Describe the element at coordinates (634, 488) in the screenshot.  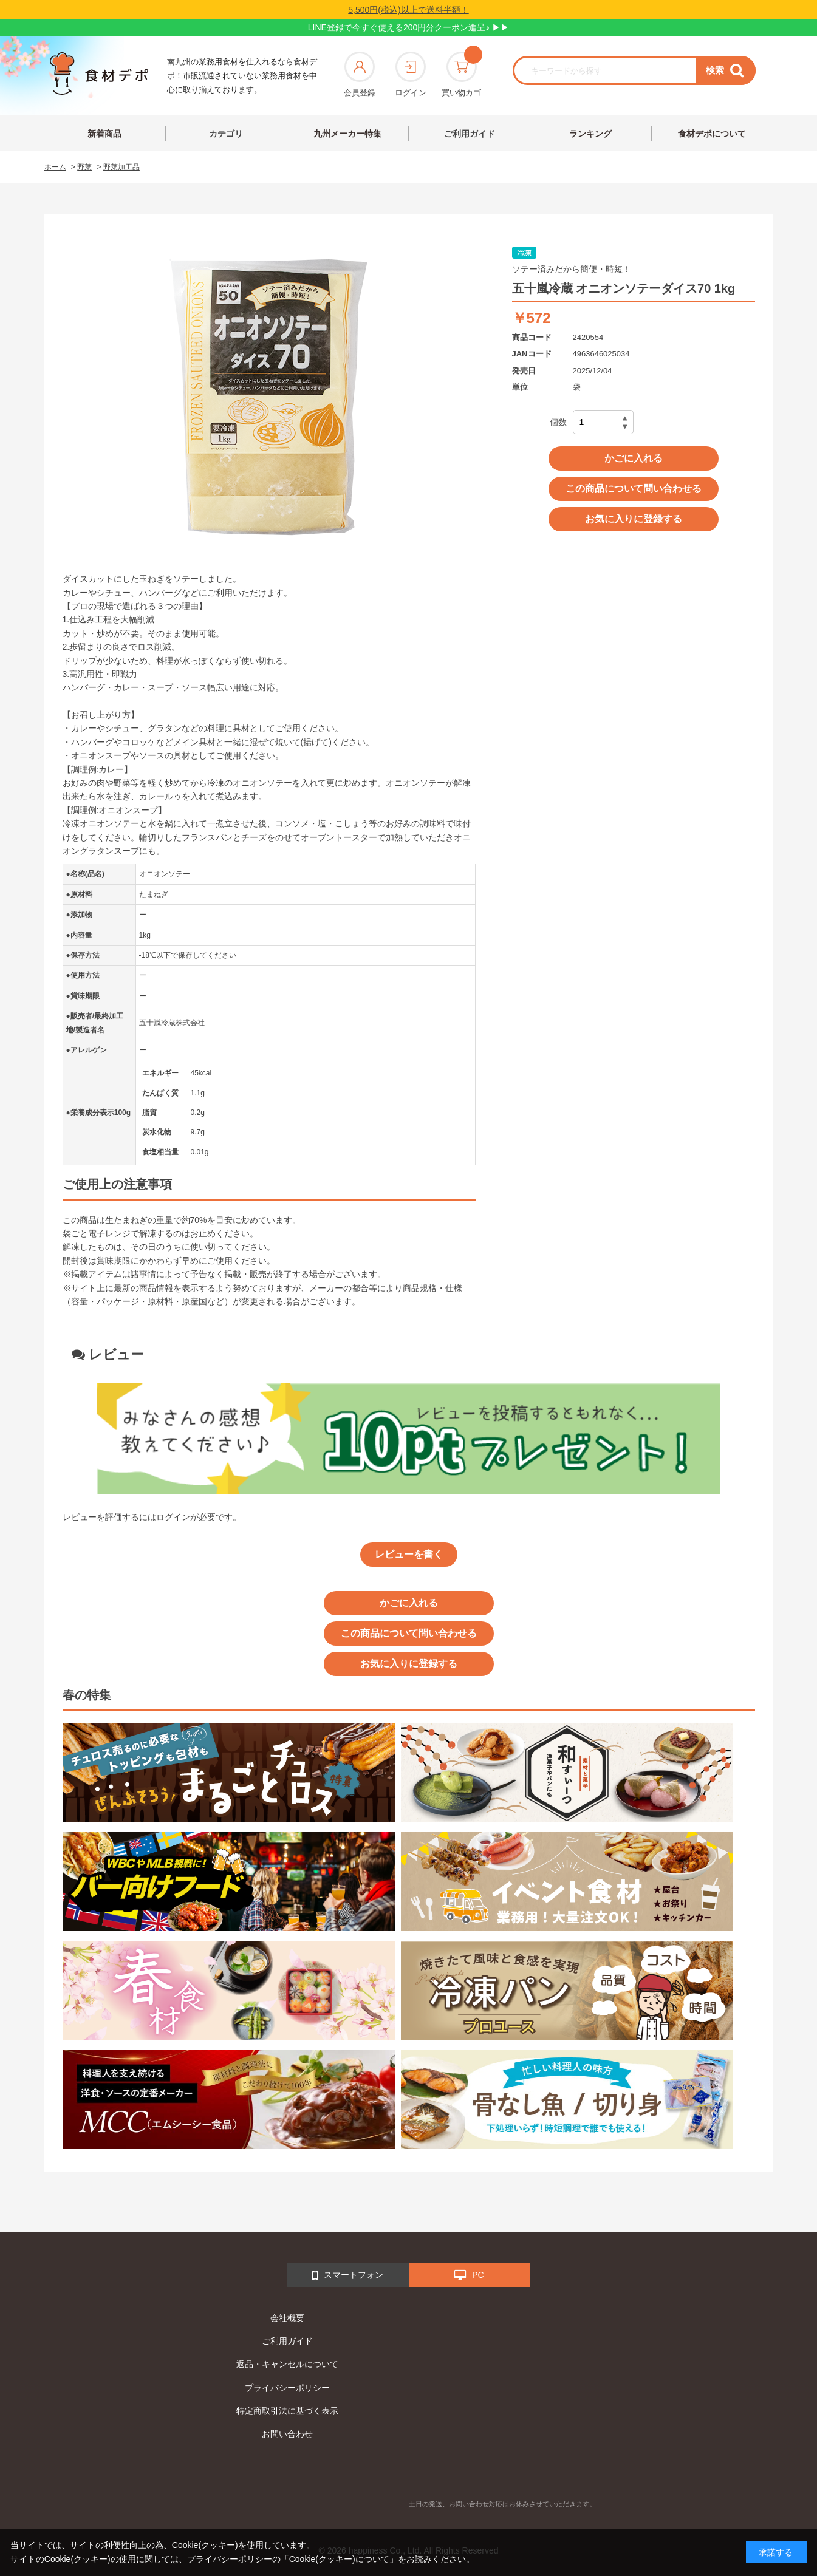
I see `この商品について問い合わせる` at that location.